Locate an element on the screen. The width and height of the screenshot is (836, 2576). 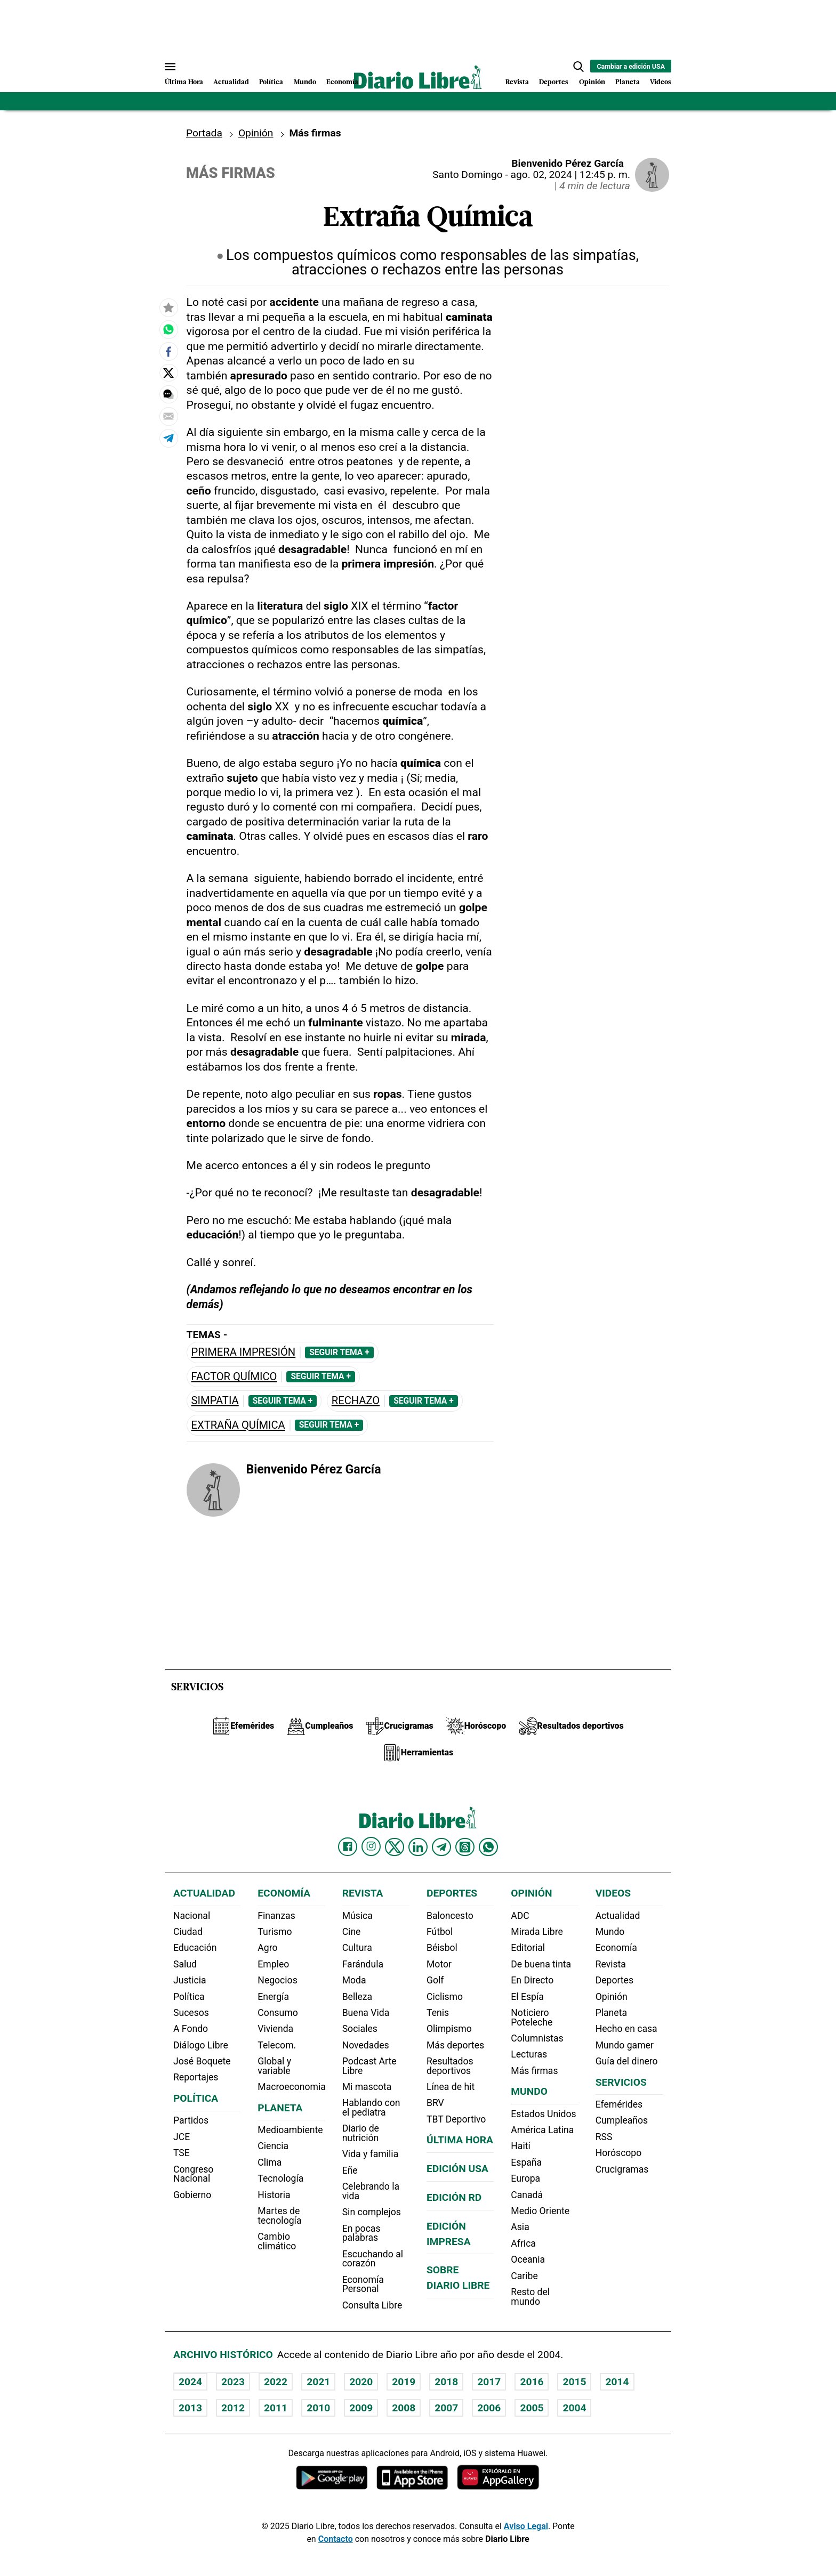
Revista is located at coordinates (517, 82).